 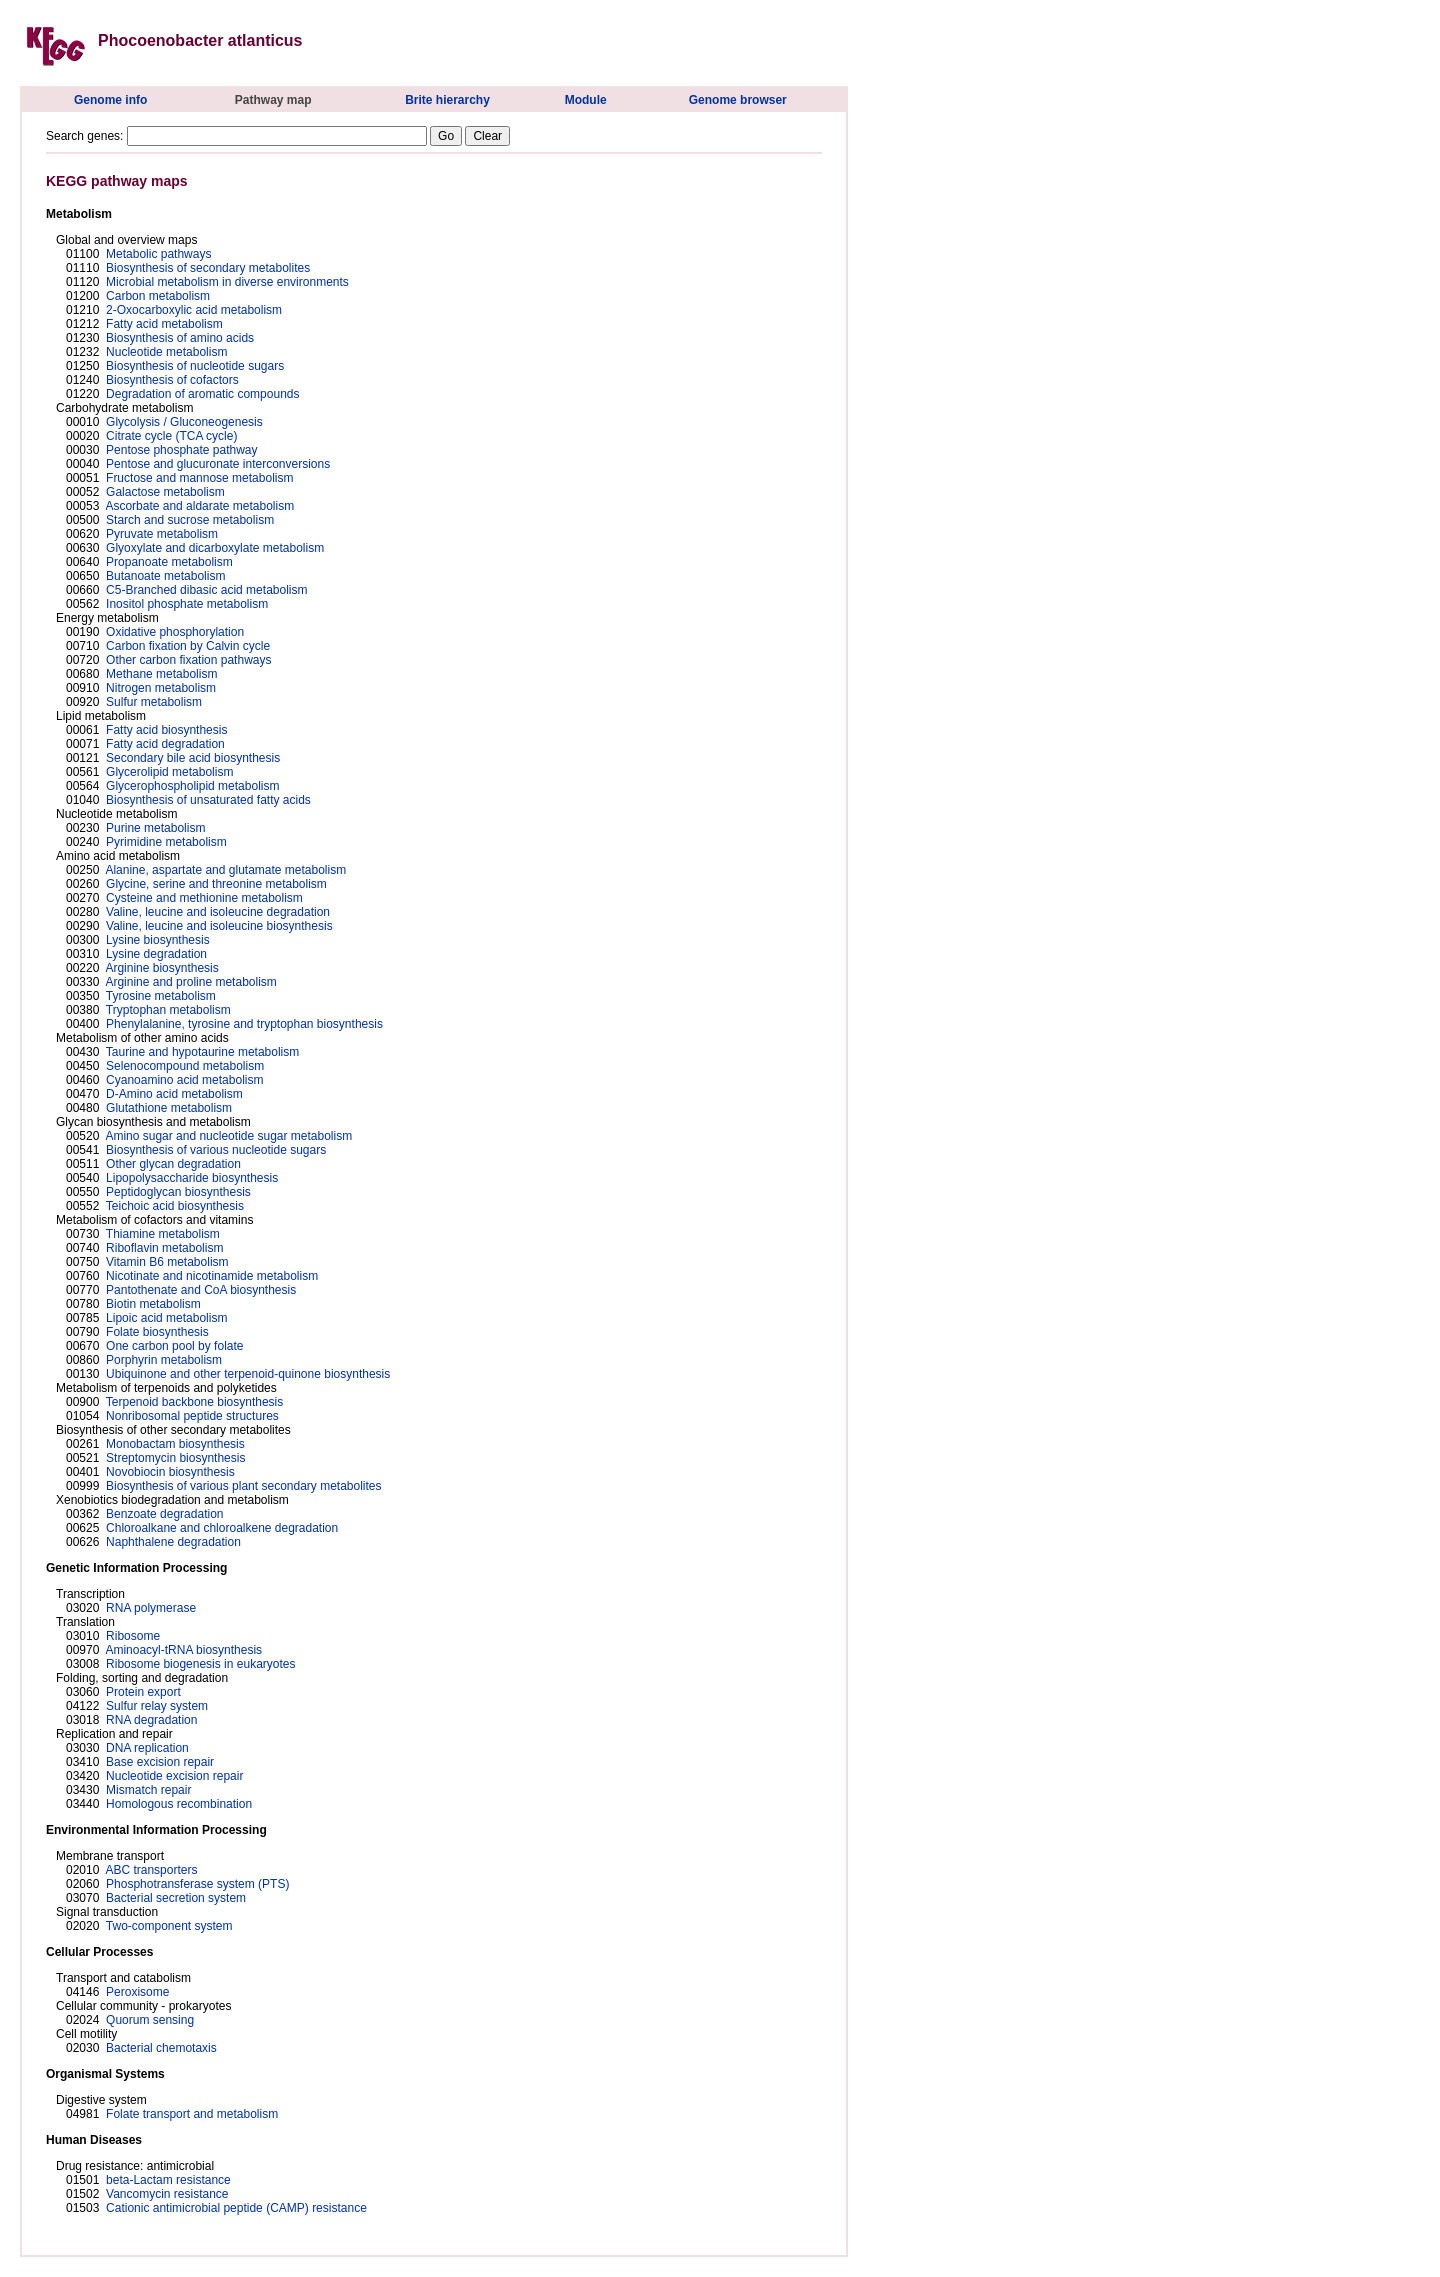 What do you see at coordinates (165, 576) in the screenshot?
I see `Butanoate metabolism` at bounding box center [165, 576].